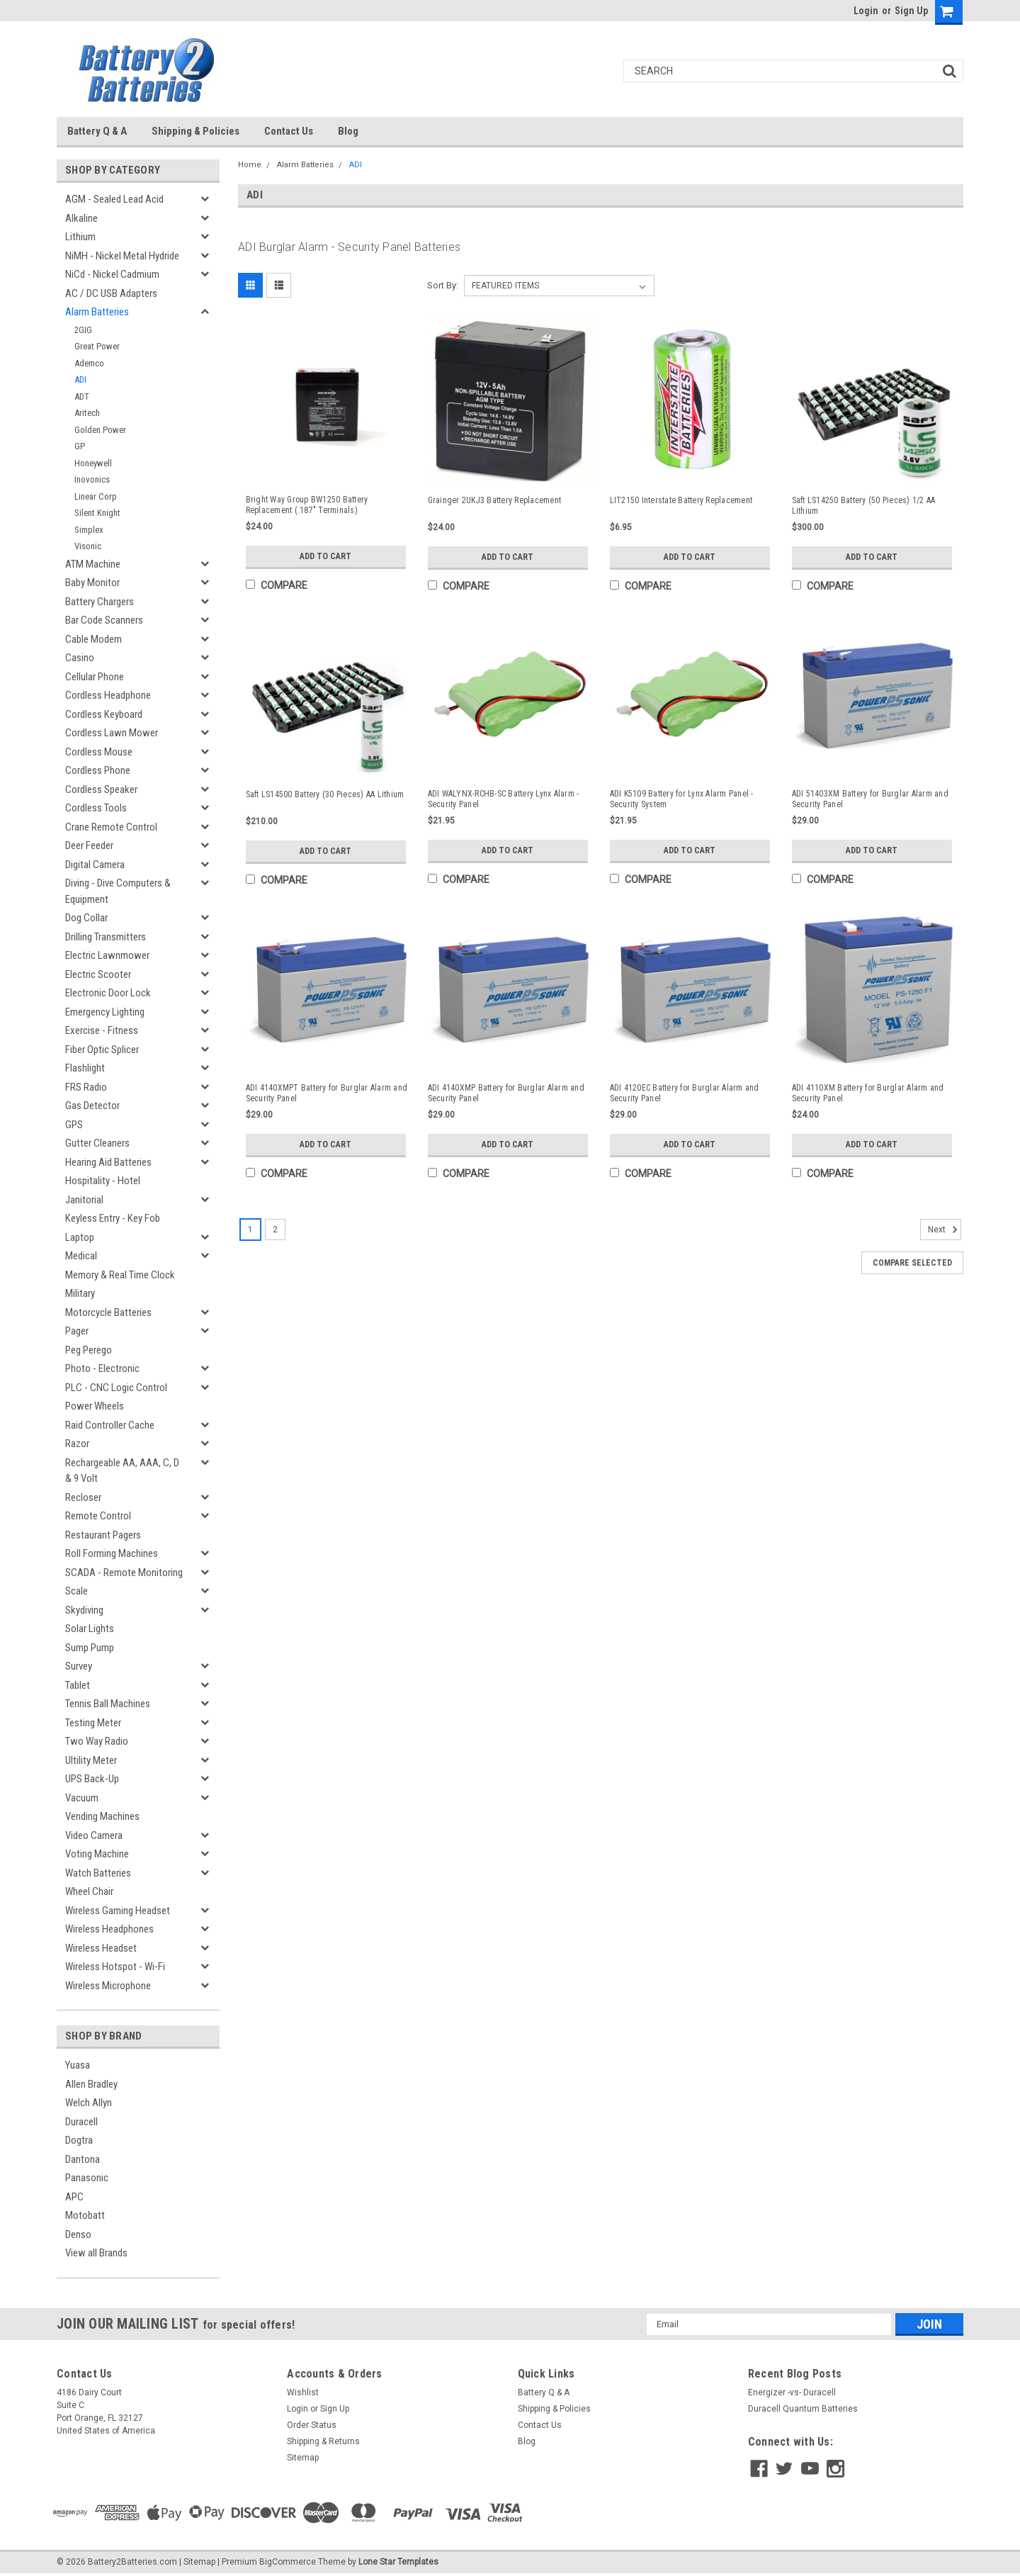  What do you see at coordinates (108, 1985) in the screenshot?
I see `Wireless Microphone` at bounding box center [108, 1985].